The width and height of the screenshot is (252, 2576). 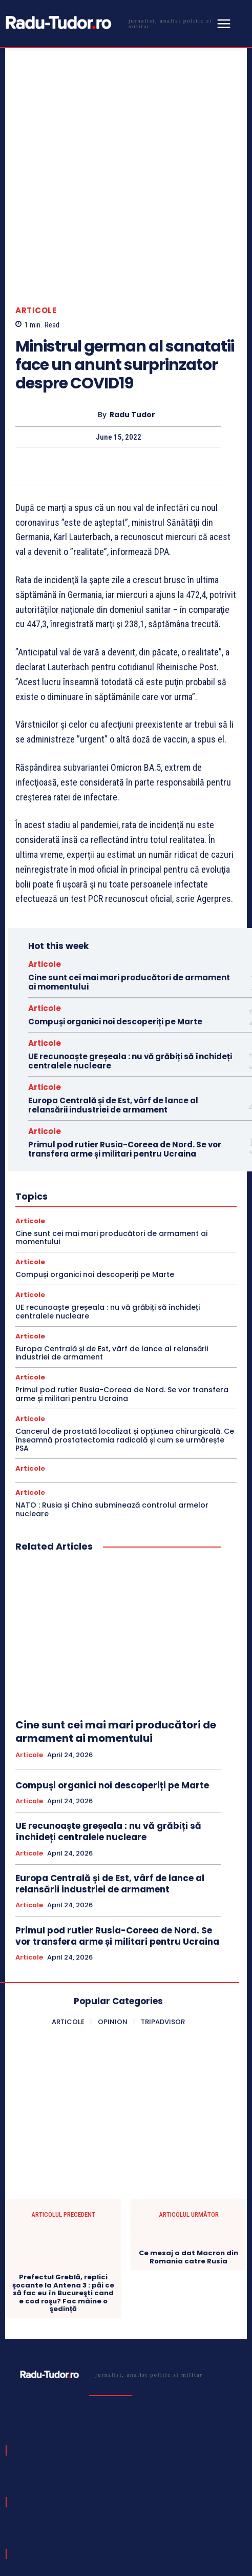 I want to click on Cancerul de prostată localizat și opțiunea chirurgicală. Ce înseamnă prostatectomia radicală și cum se urmărește PSA, so click(x=124, y=1334).